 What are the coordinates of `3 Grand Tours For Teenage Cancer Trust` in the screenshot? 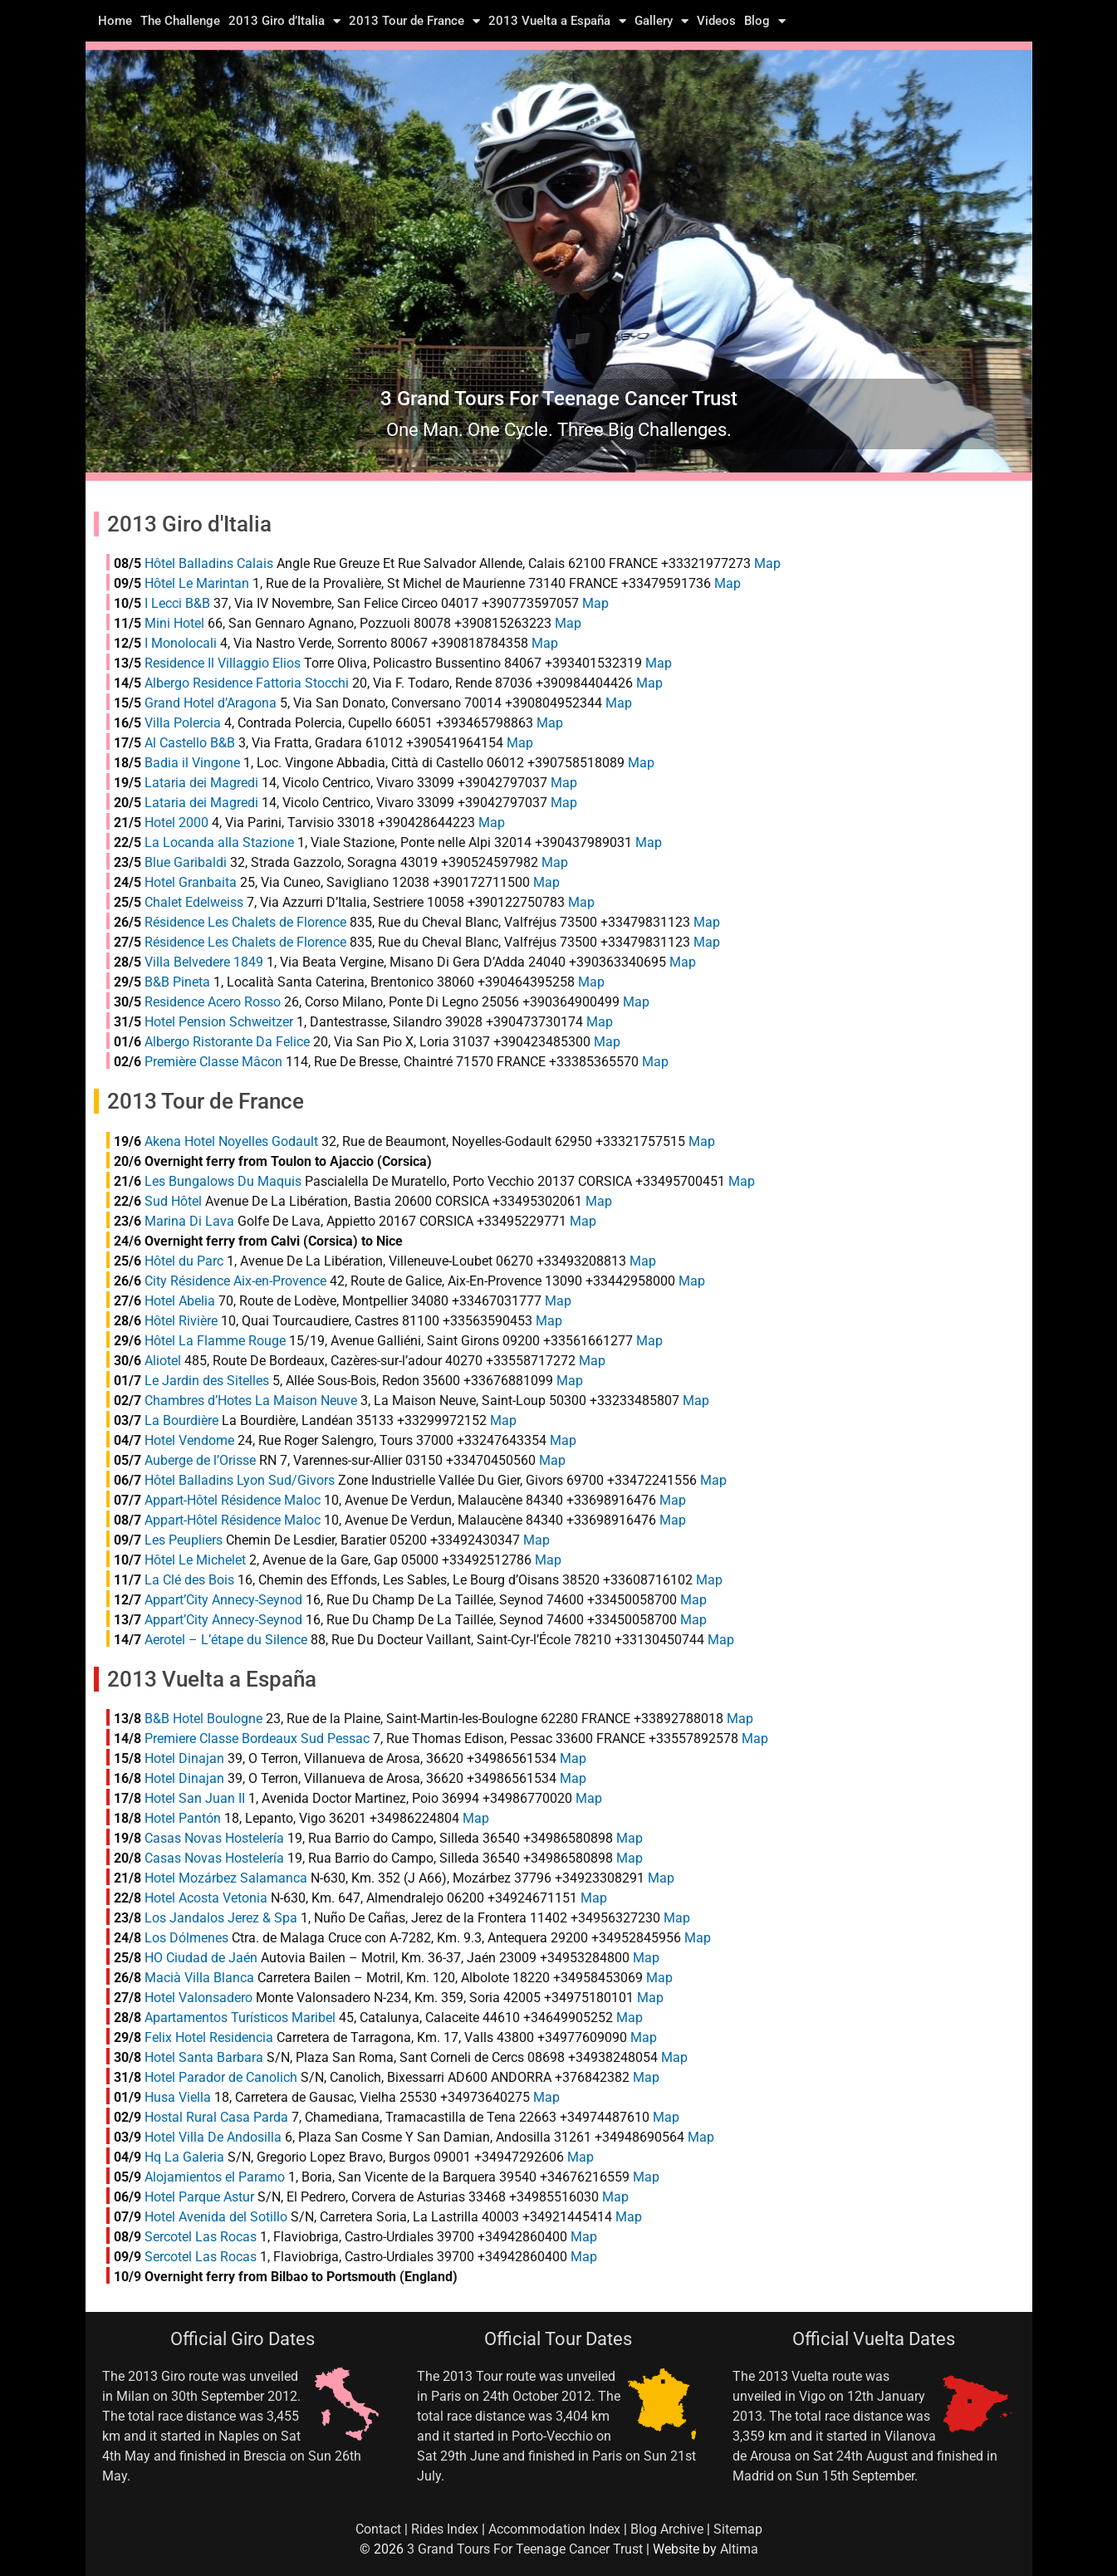 It's located at (525, 2549).